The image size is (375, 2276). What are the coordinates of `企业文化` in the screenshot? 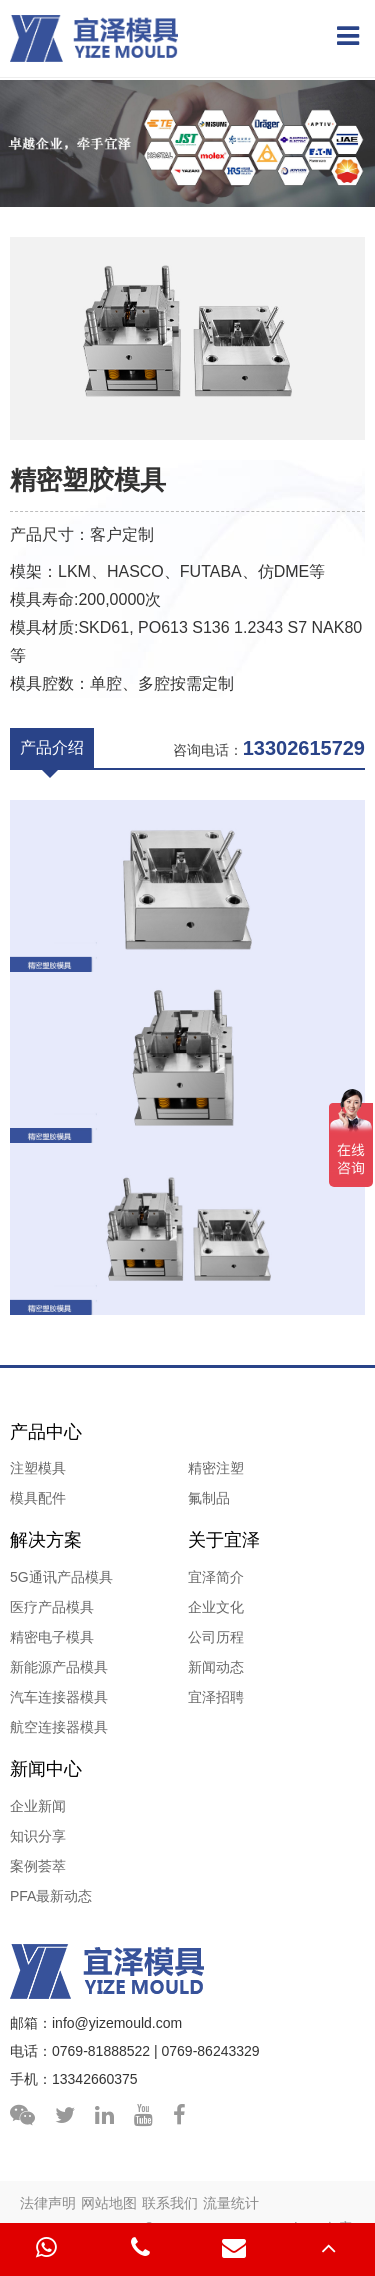 It's located at (216, 1607).